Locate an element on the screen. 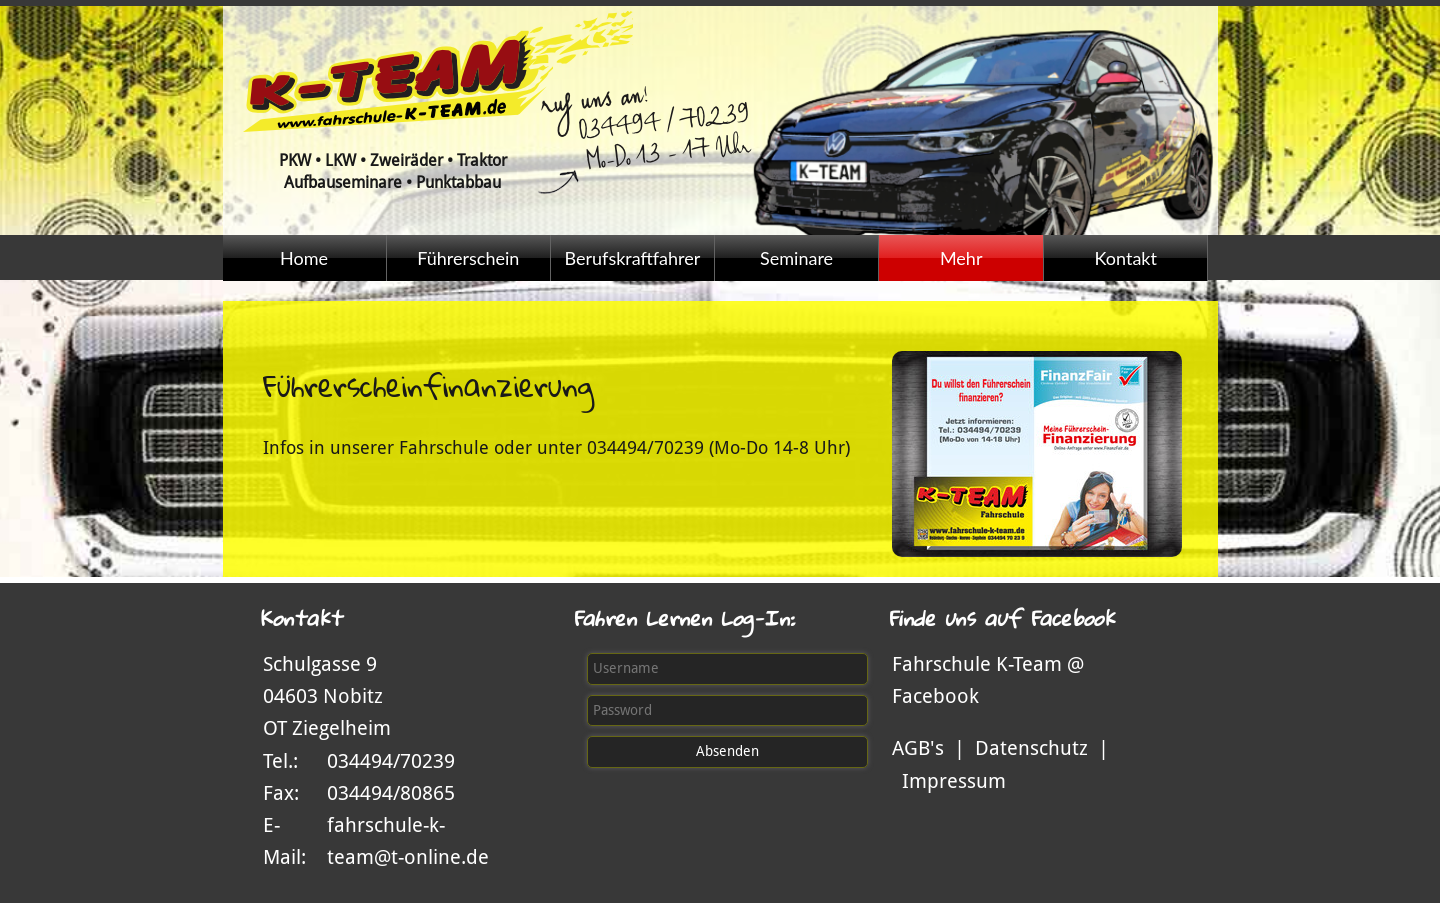 Image resolution: width=1440 pixels, height=903 pixels. Impressum is located at coordinates (954, 781).